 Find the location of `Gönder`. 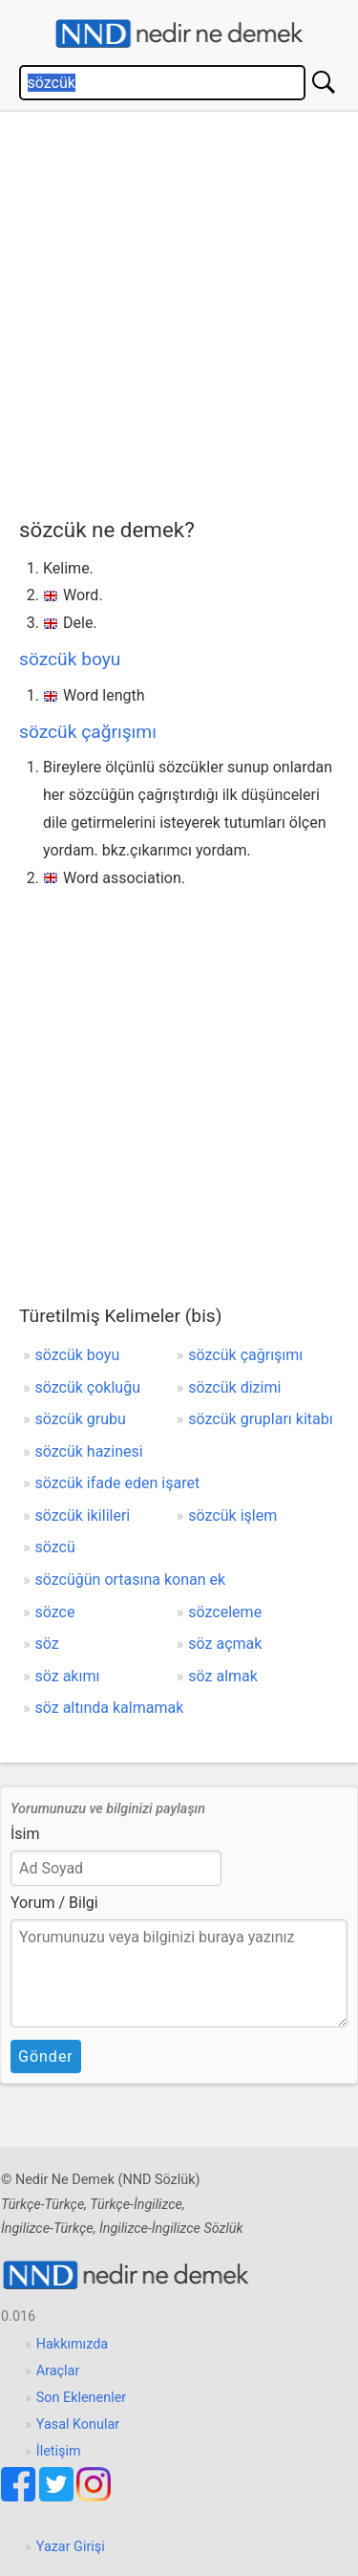

Gönder is located at coordinates (46, 2056).